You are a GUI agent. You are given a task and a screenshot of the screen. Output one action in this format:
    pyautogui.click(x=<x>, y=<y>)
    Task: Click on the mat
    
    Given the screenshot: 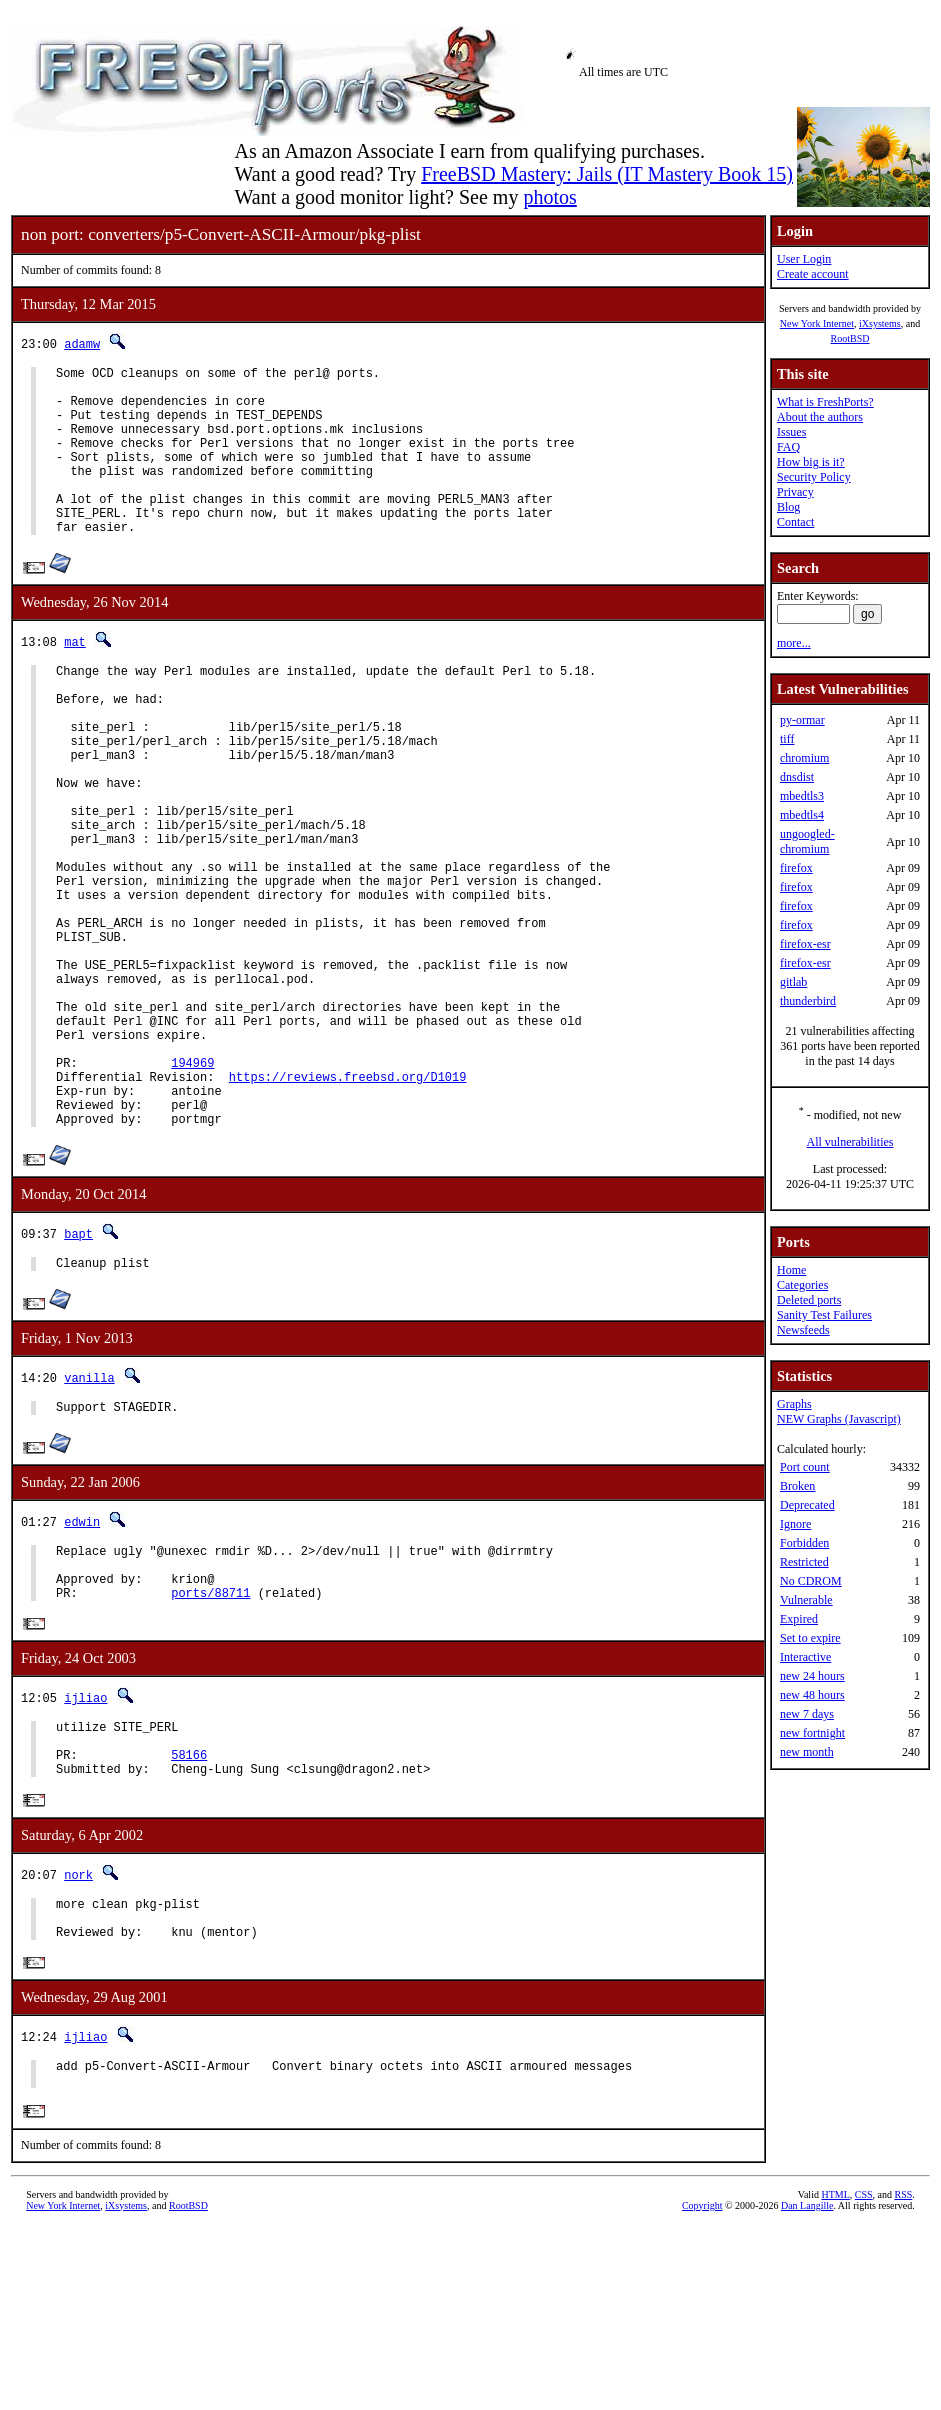 What is the action you would take?
    pyautogui.click(x=75, y=677)
    